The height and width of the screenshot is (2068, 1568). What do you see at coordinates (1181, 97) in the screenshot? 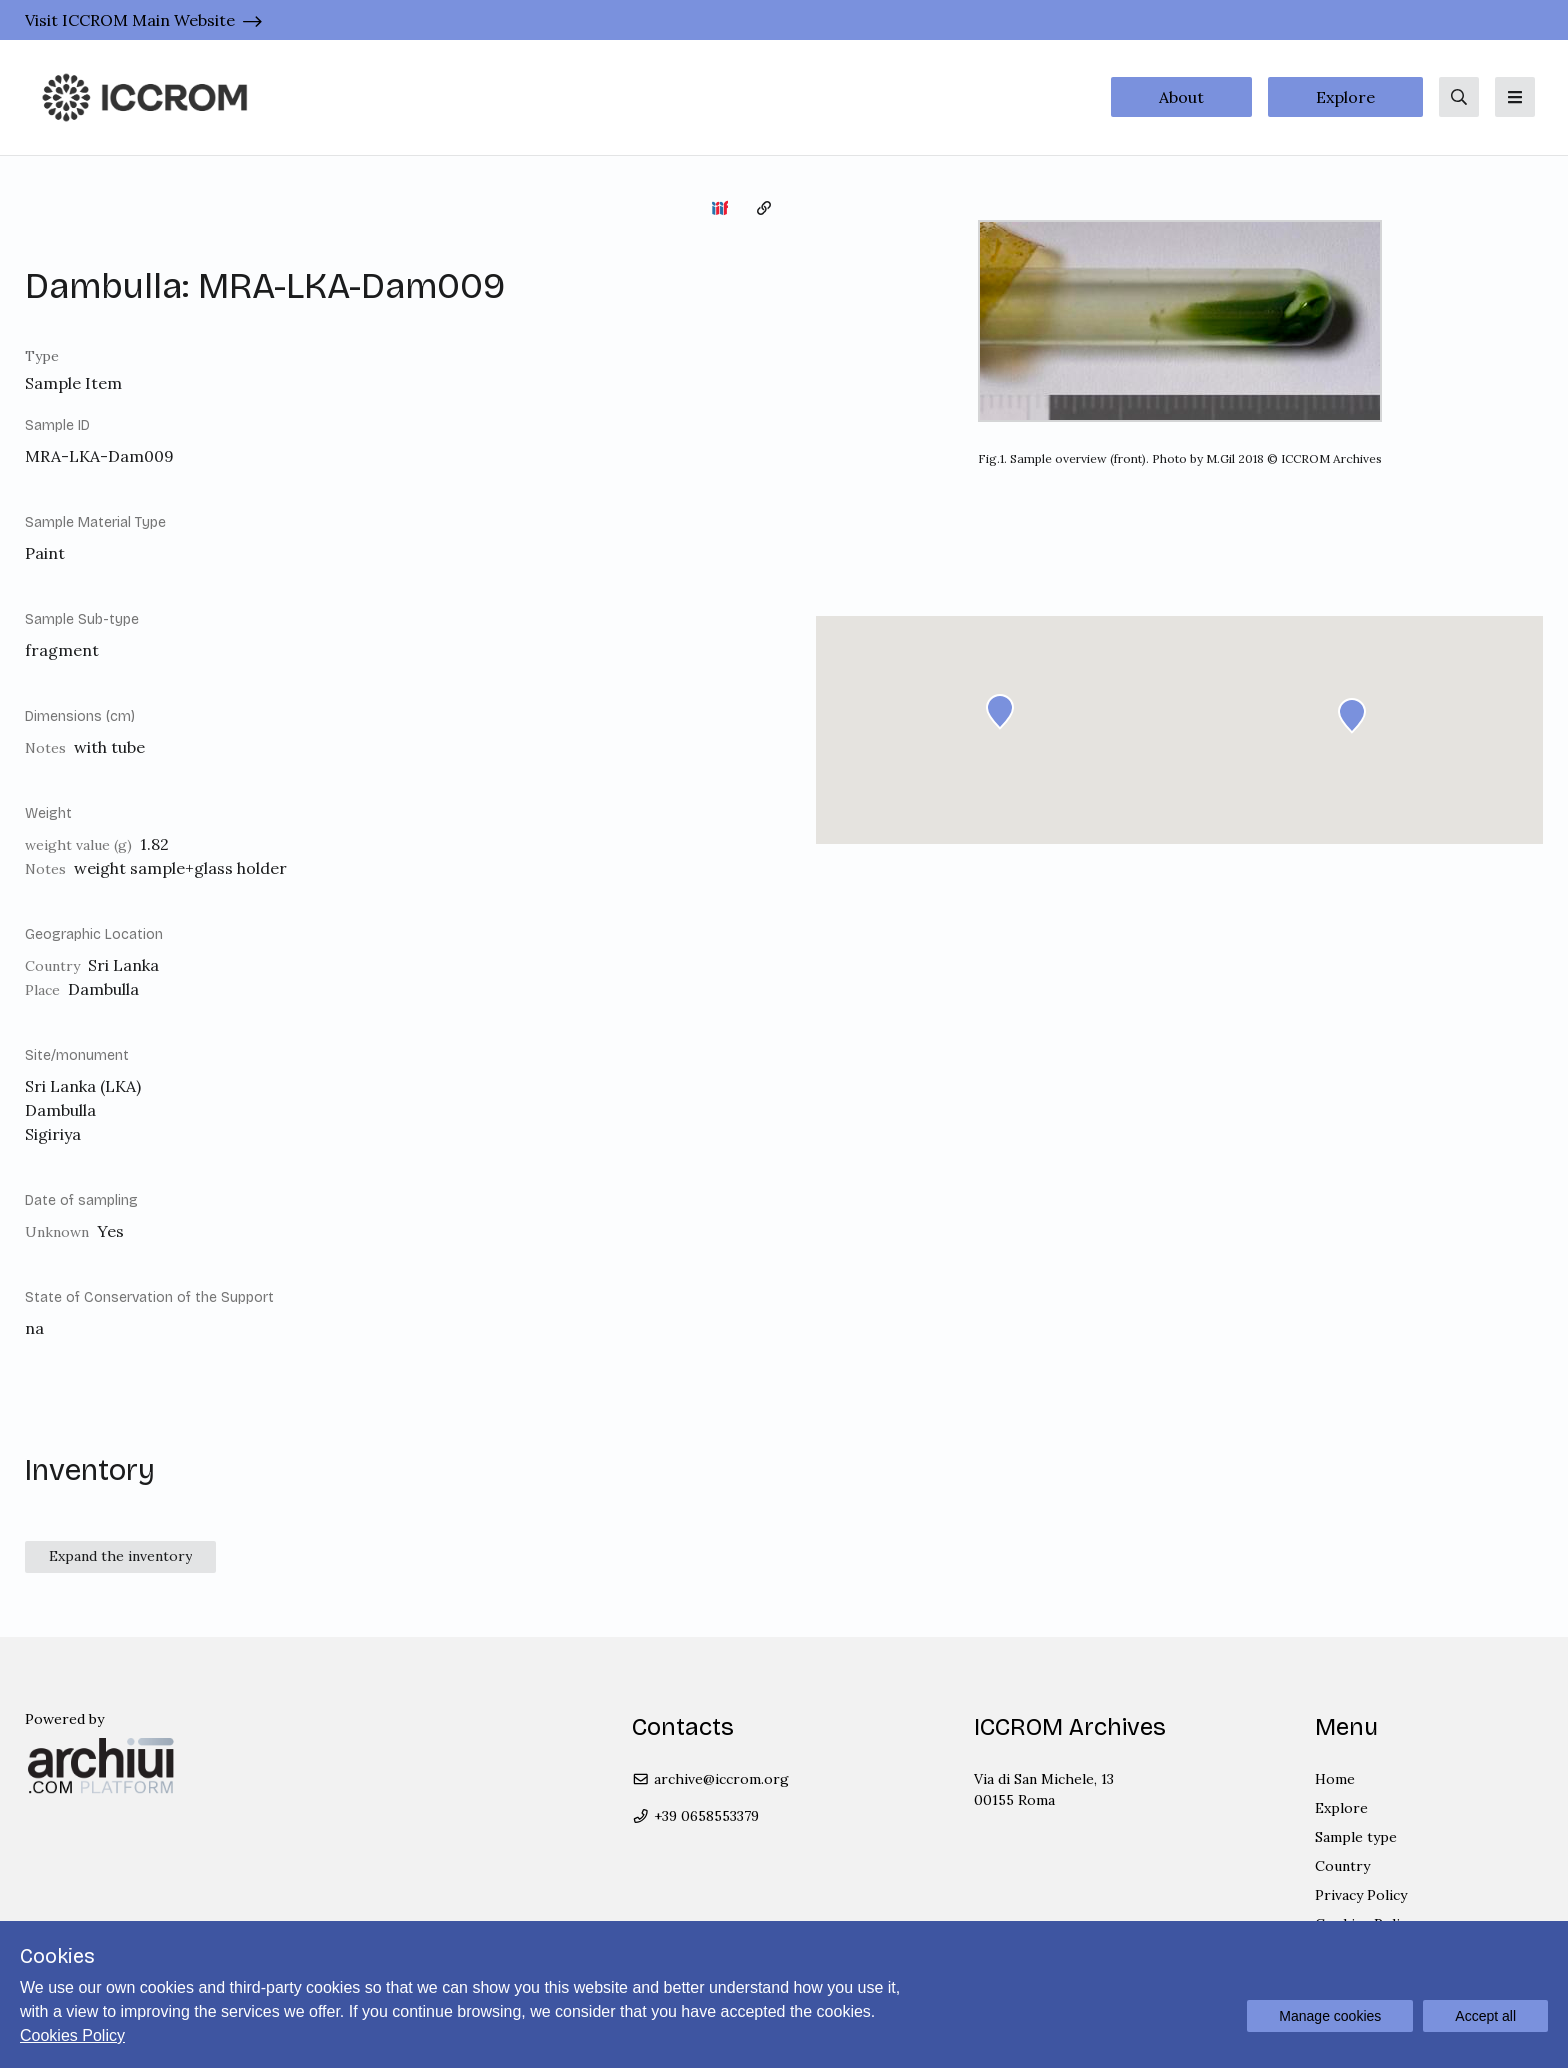
I see `About` at bounding box center [1181, 97].